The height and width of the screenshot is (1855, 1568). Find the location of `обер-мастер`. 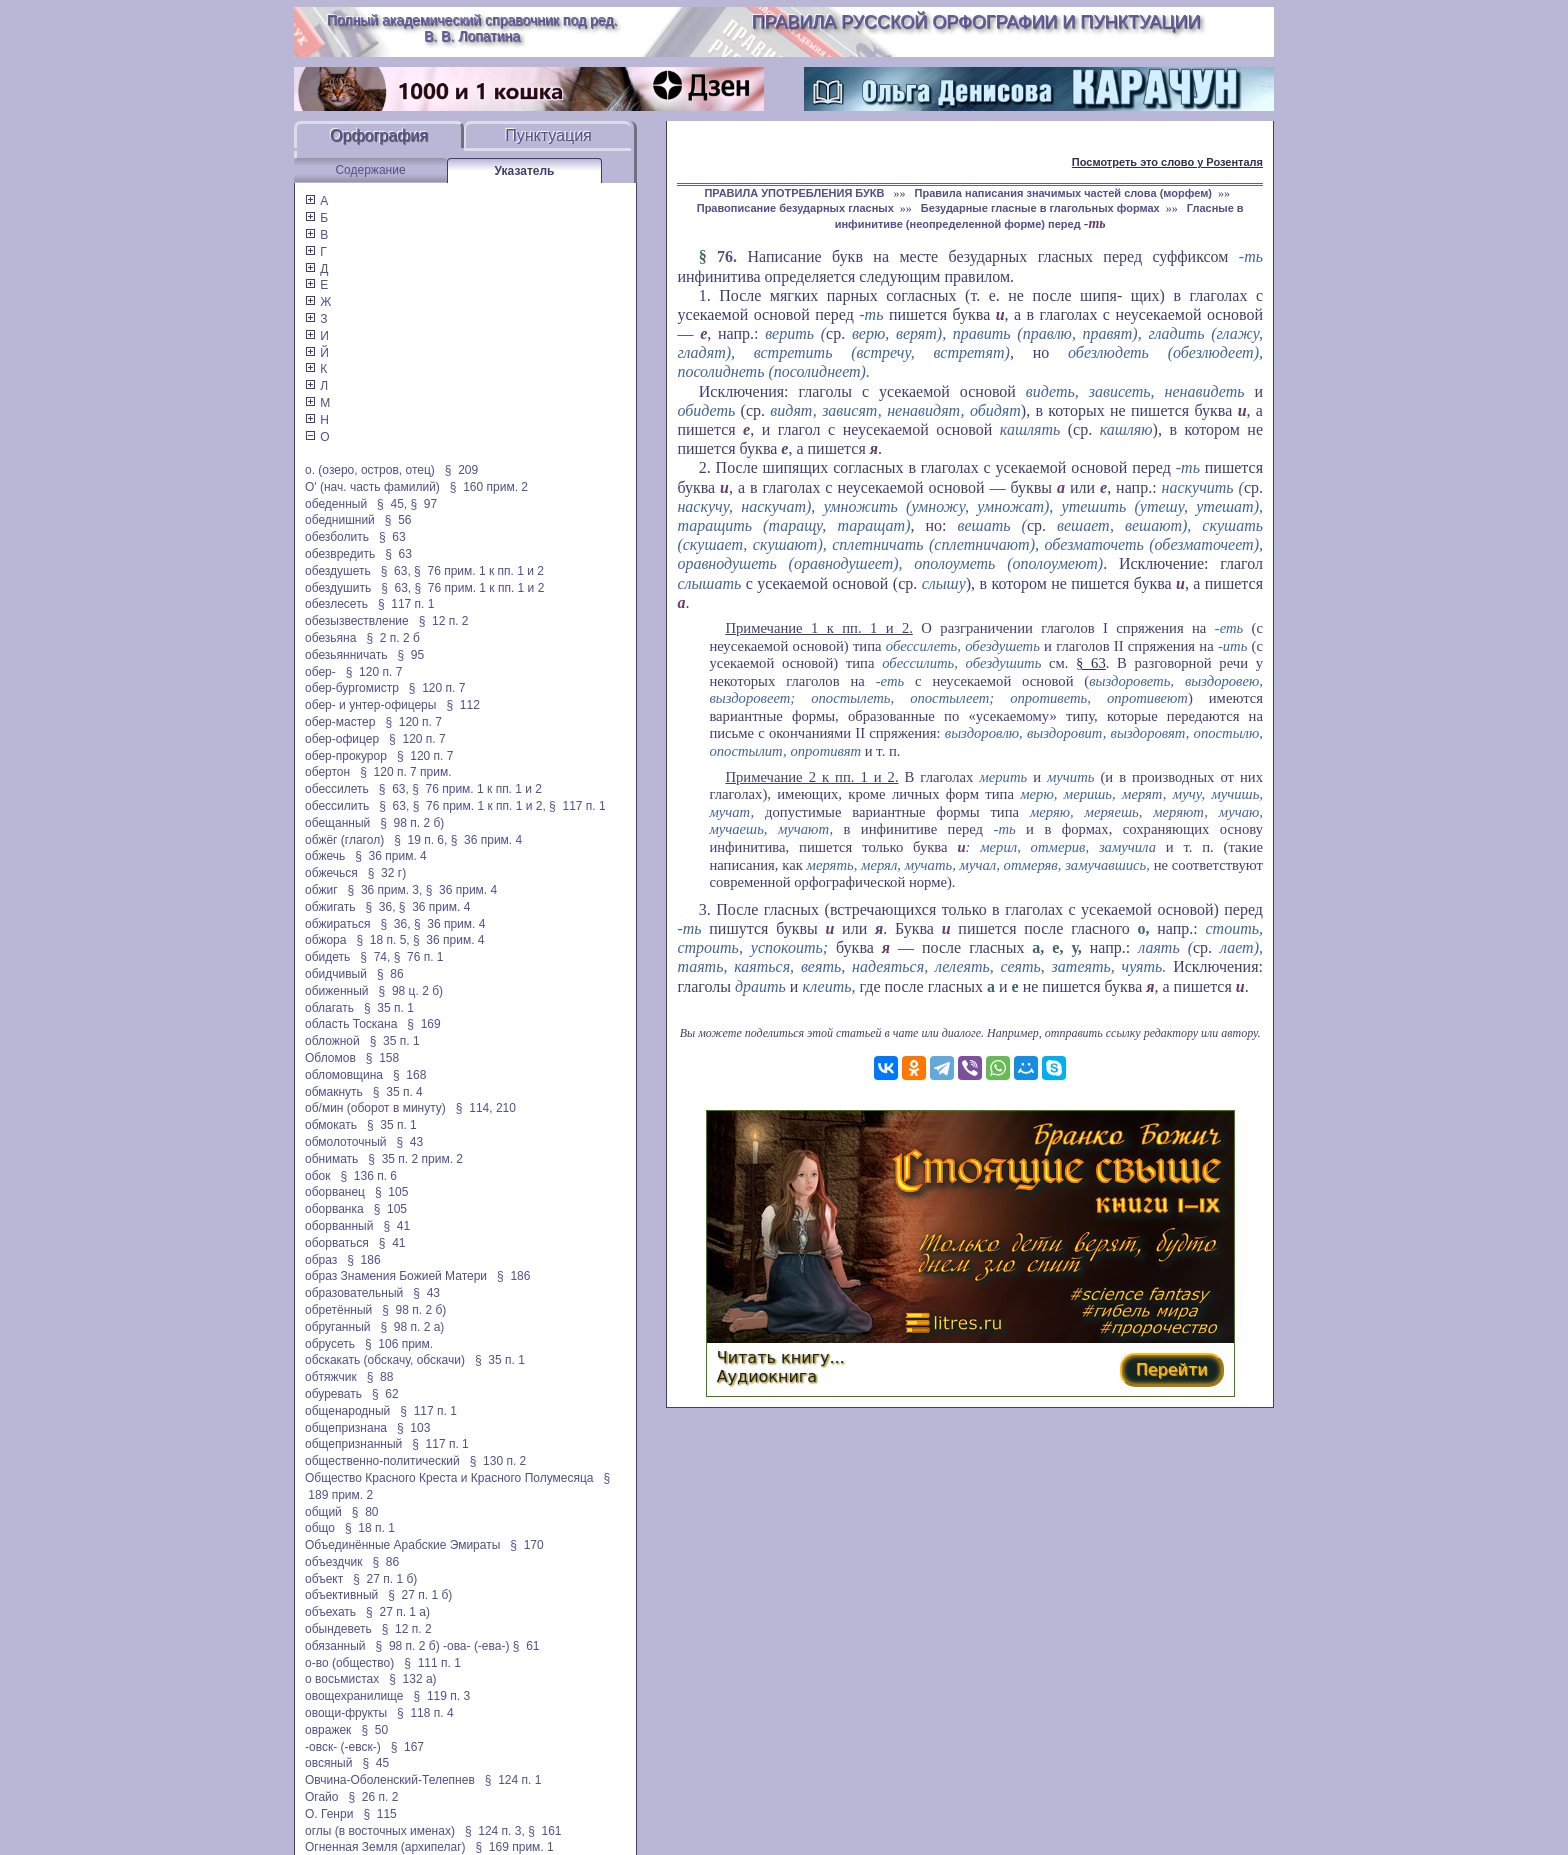

обер-мастер is located at coordinates (340, 722).